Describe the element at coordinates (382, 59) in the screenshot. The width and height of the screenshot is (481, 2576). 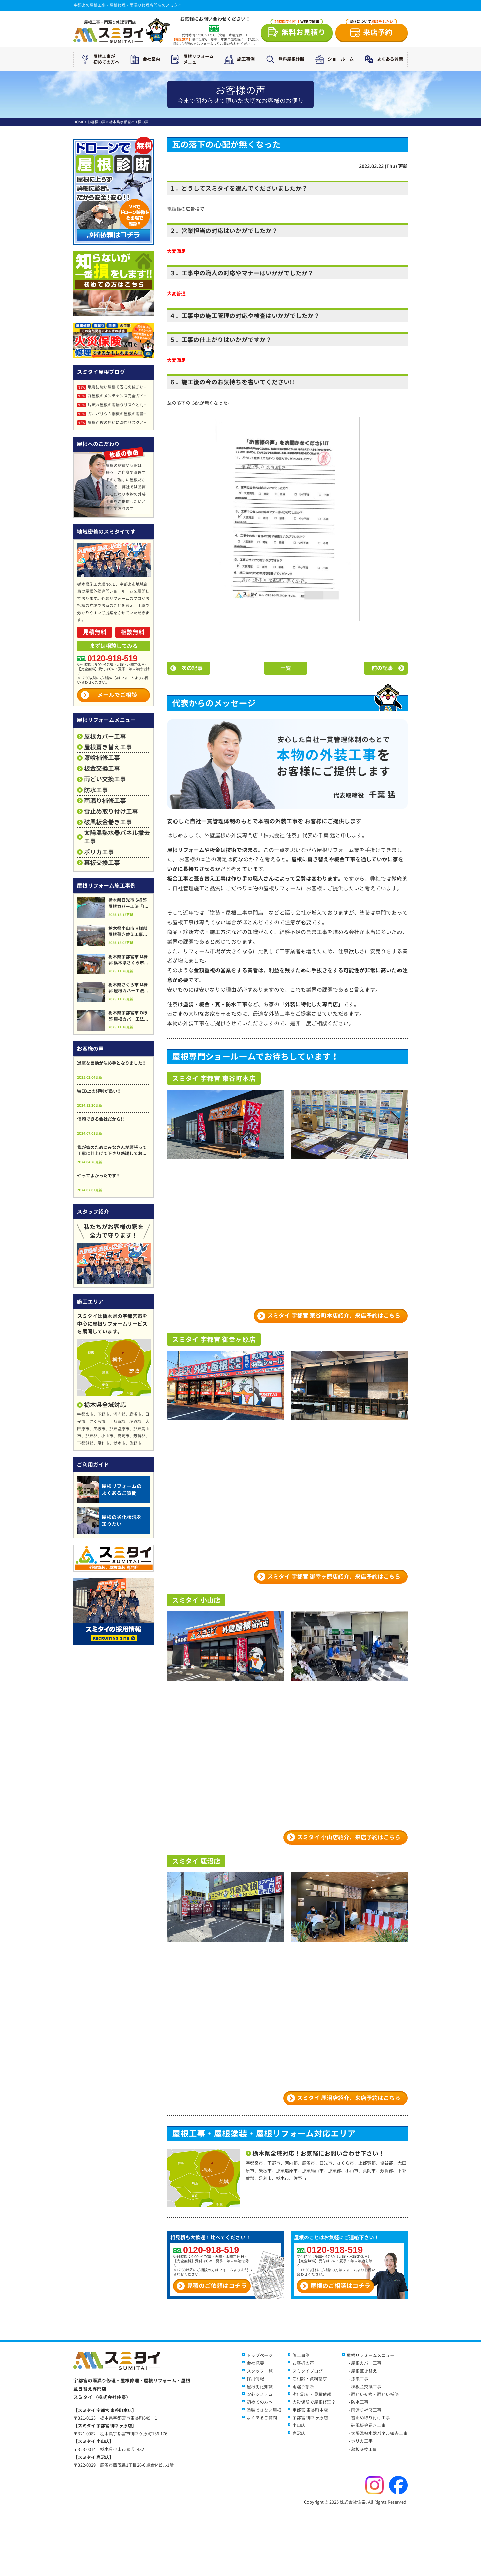
I see `よくある質問` at that location.